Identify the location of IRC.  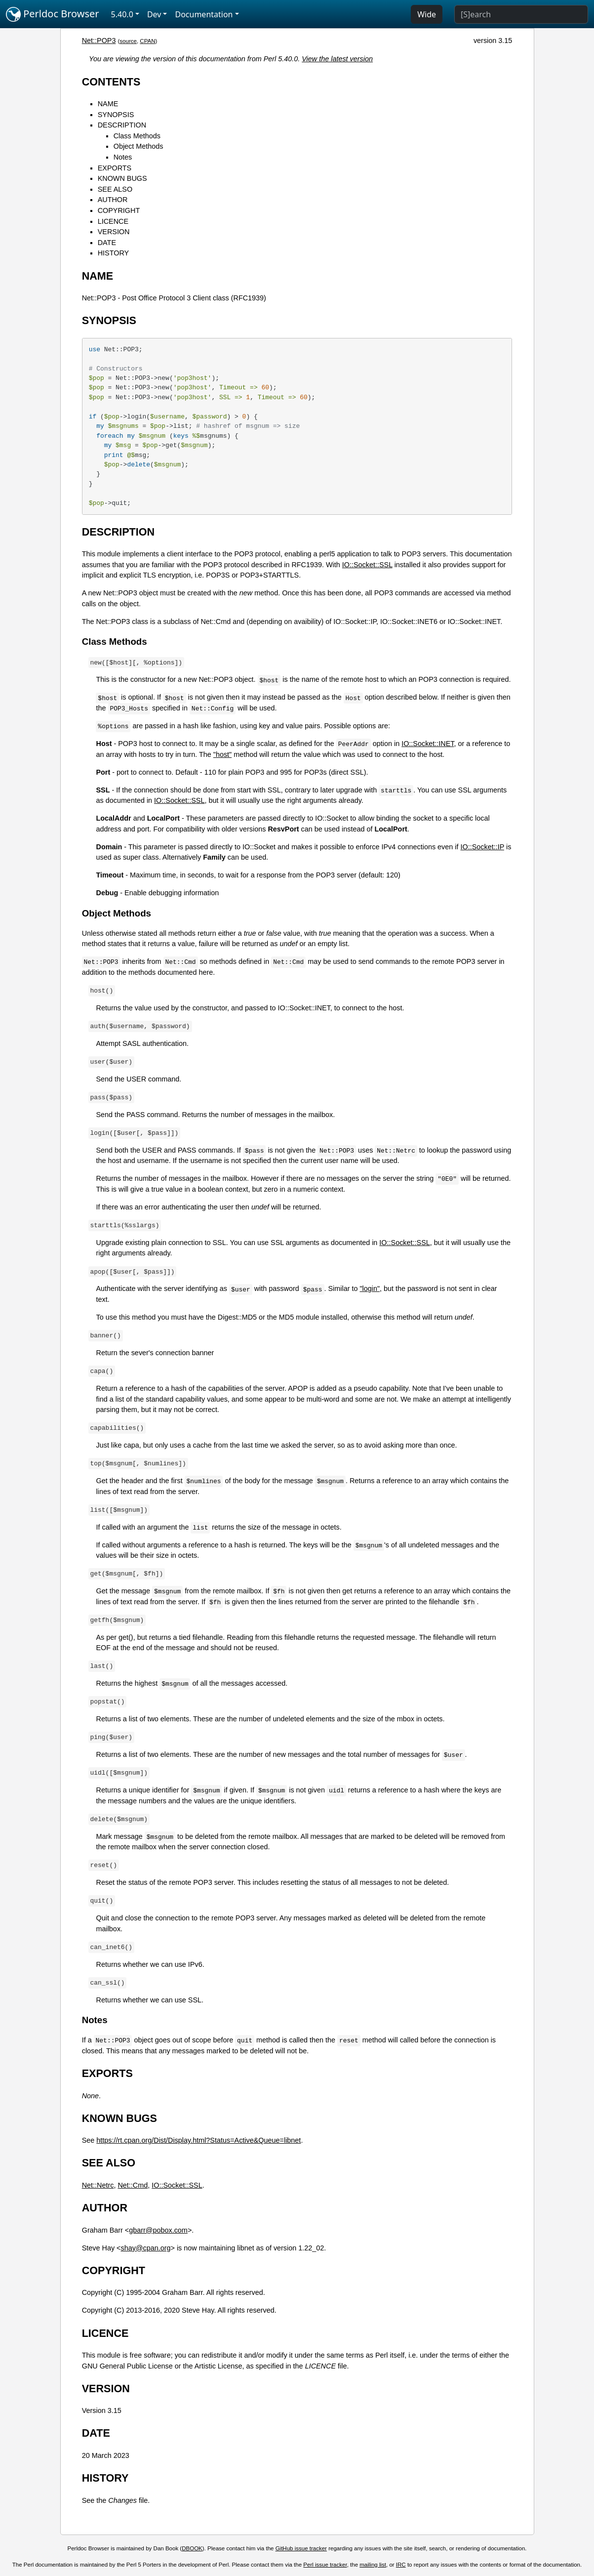
(401, 2565).